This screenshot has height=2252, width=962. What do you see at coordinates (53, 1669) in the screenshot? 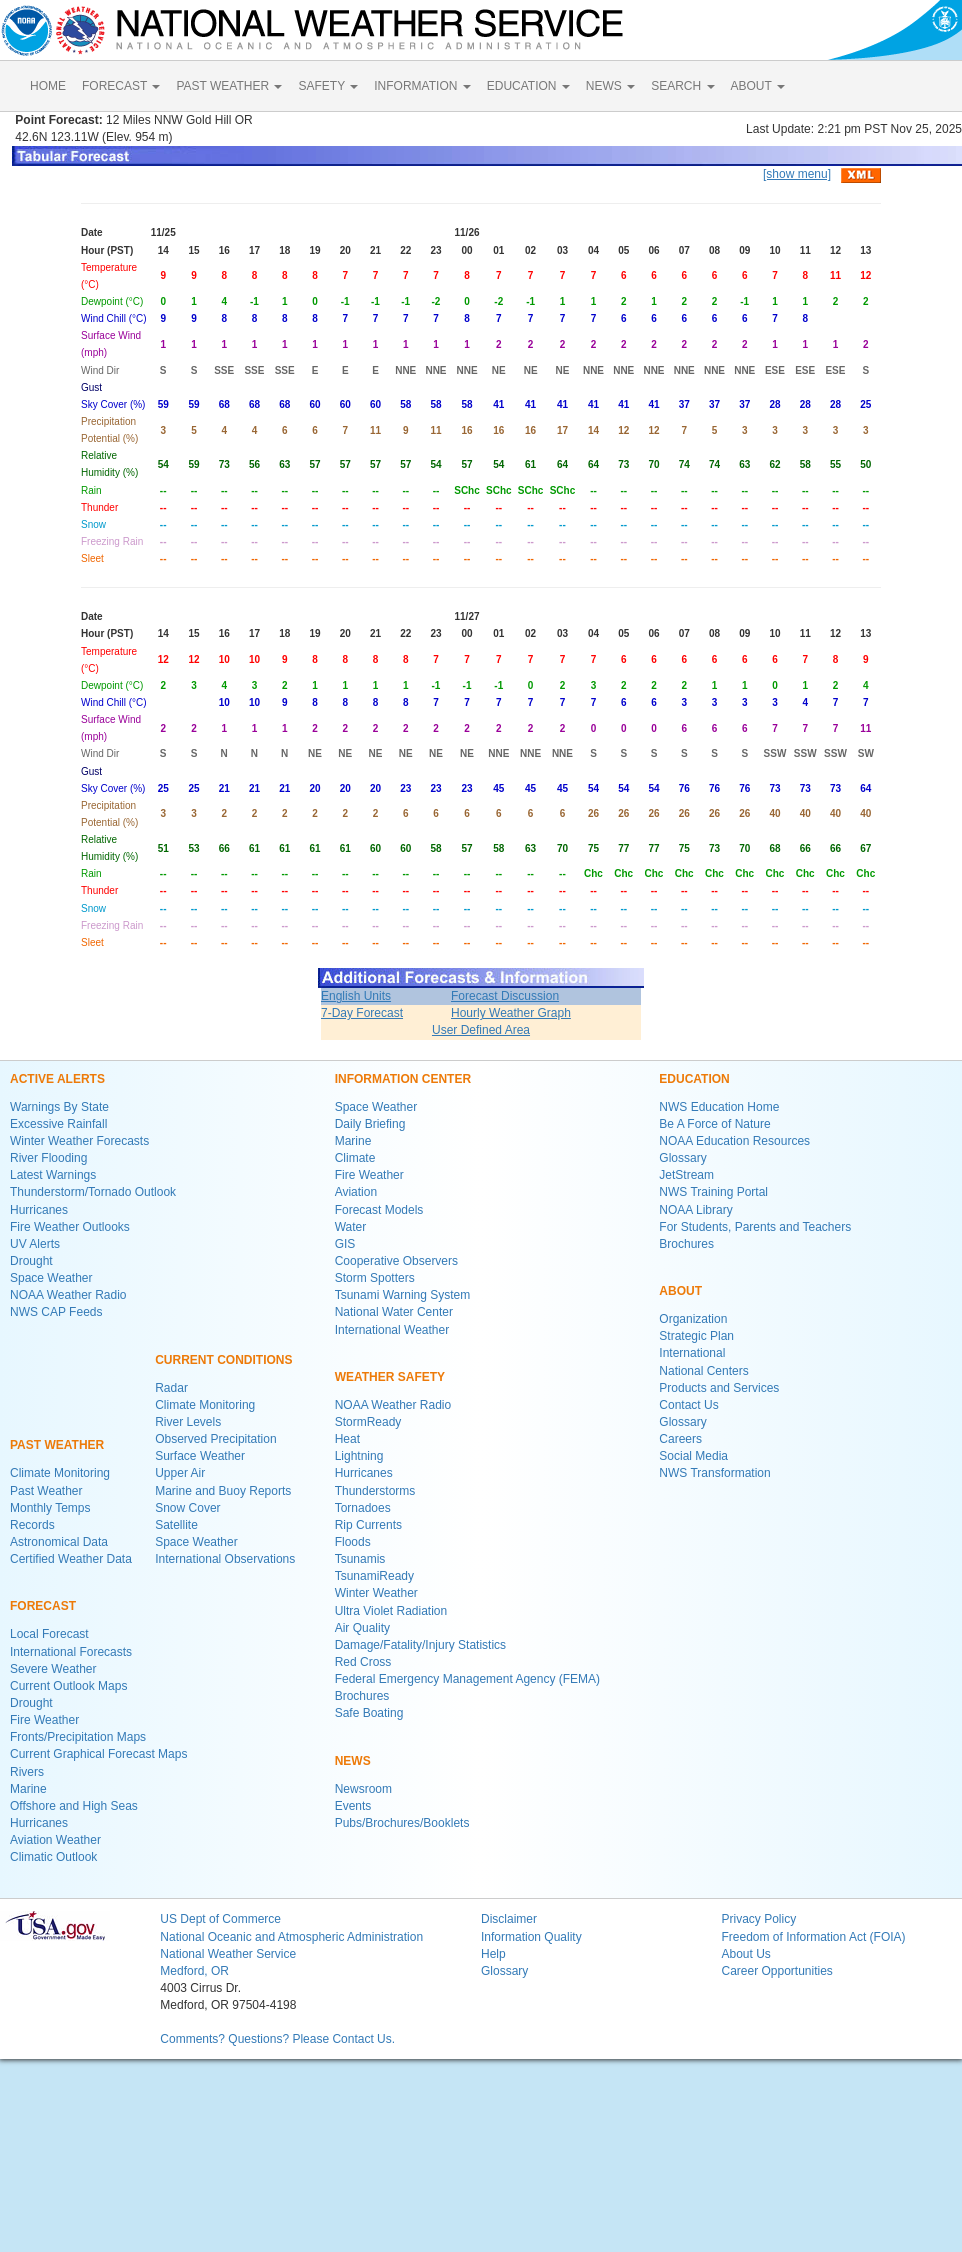
I see `Severe Weather` at bounding box center [53, 1669].